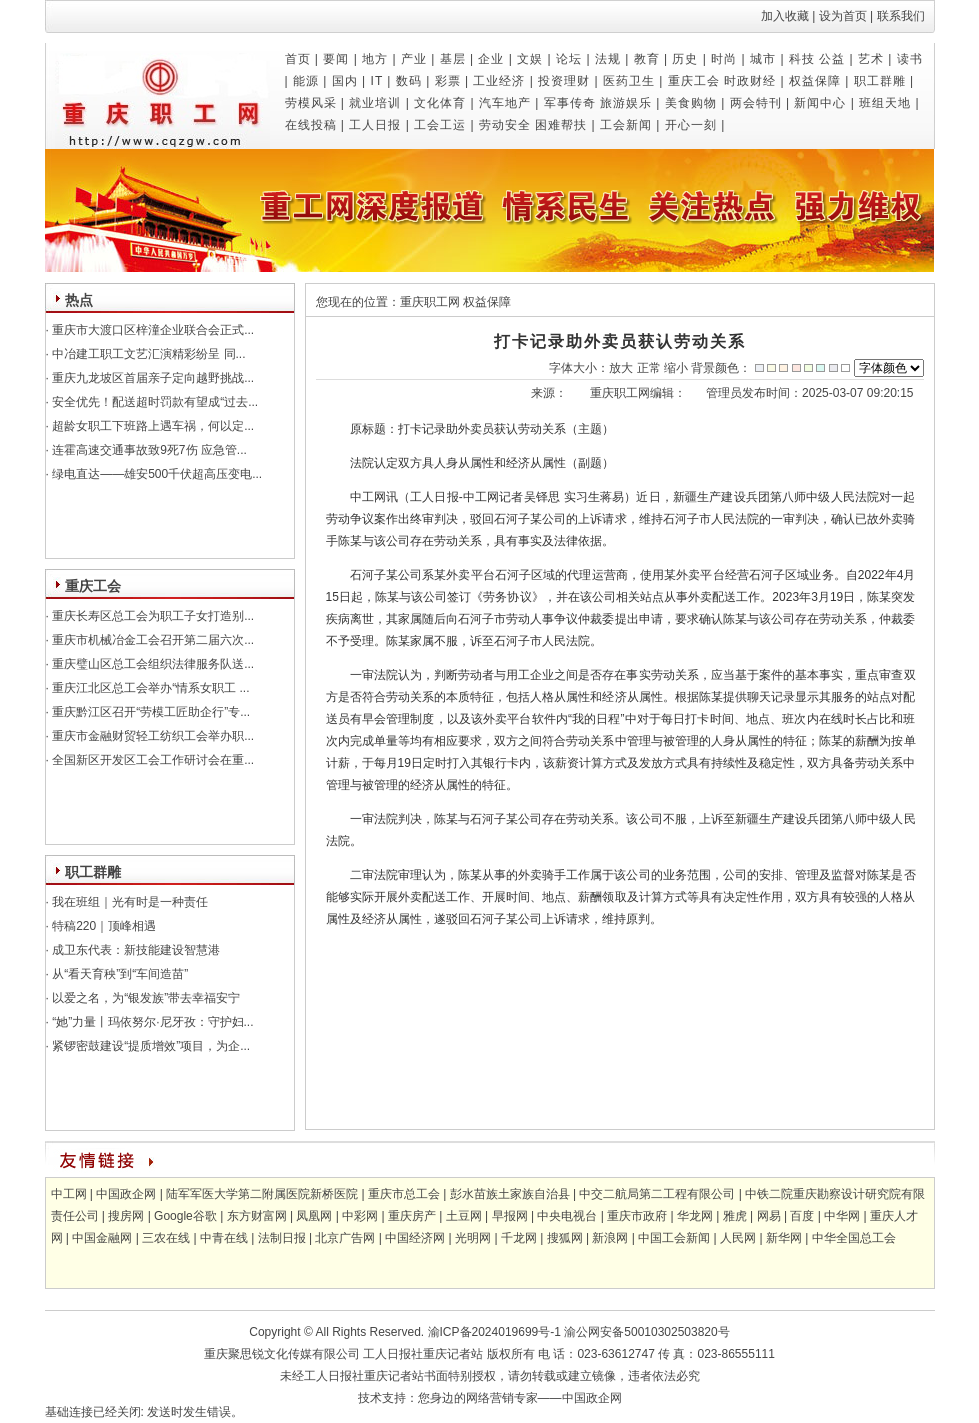 The image size is (979, 1423). I want to click on 渝公网安备50010302503820号, so click(646, 1332).